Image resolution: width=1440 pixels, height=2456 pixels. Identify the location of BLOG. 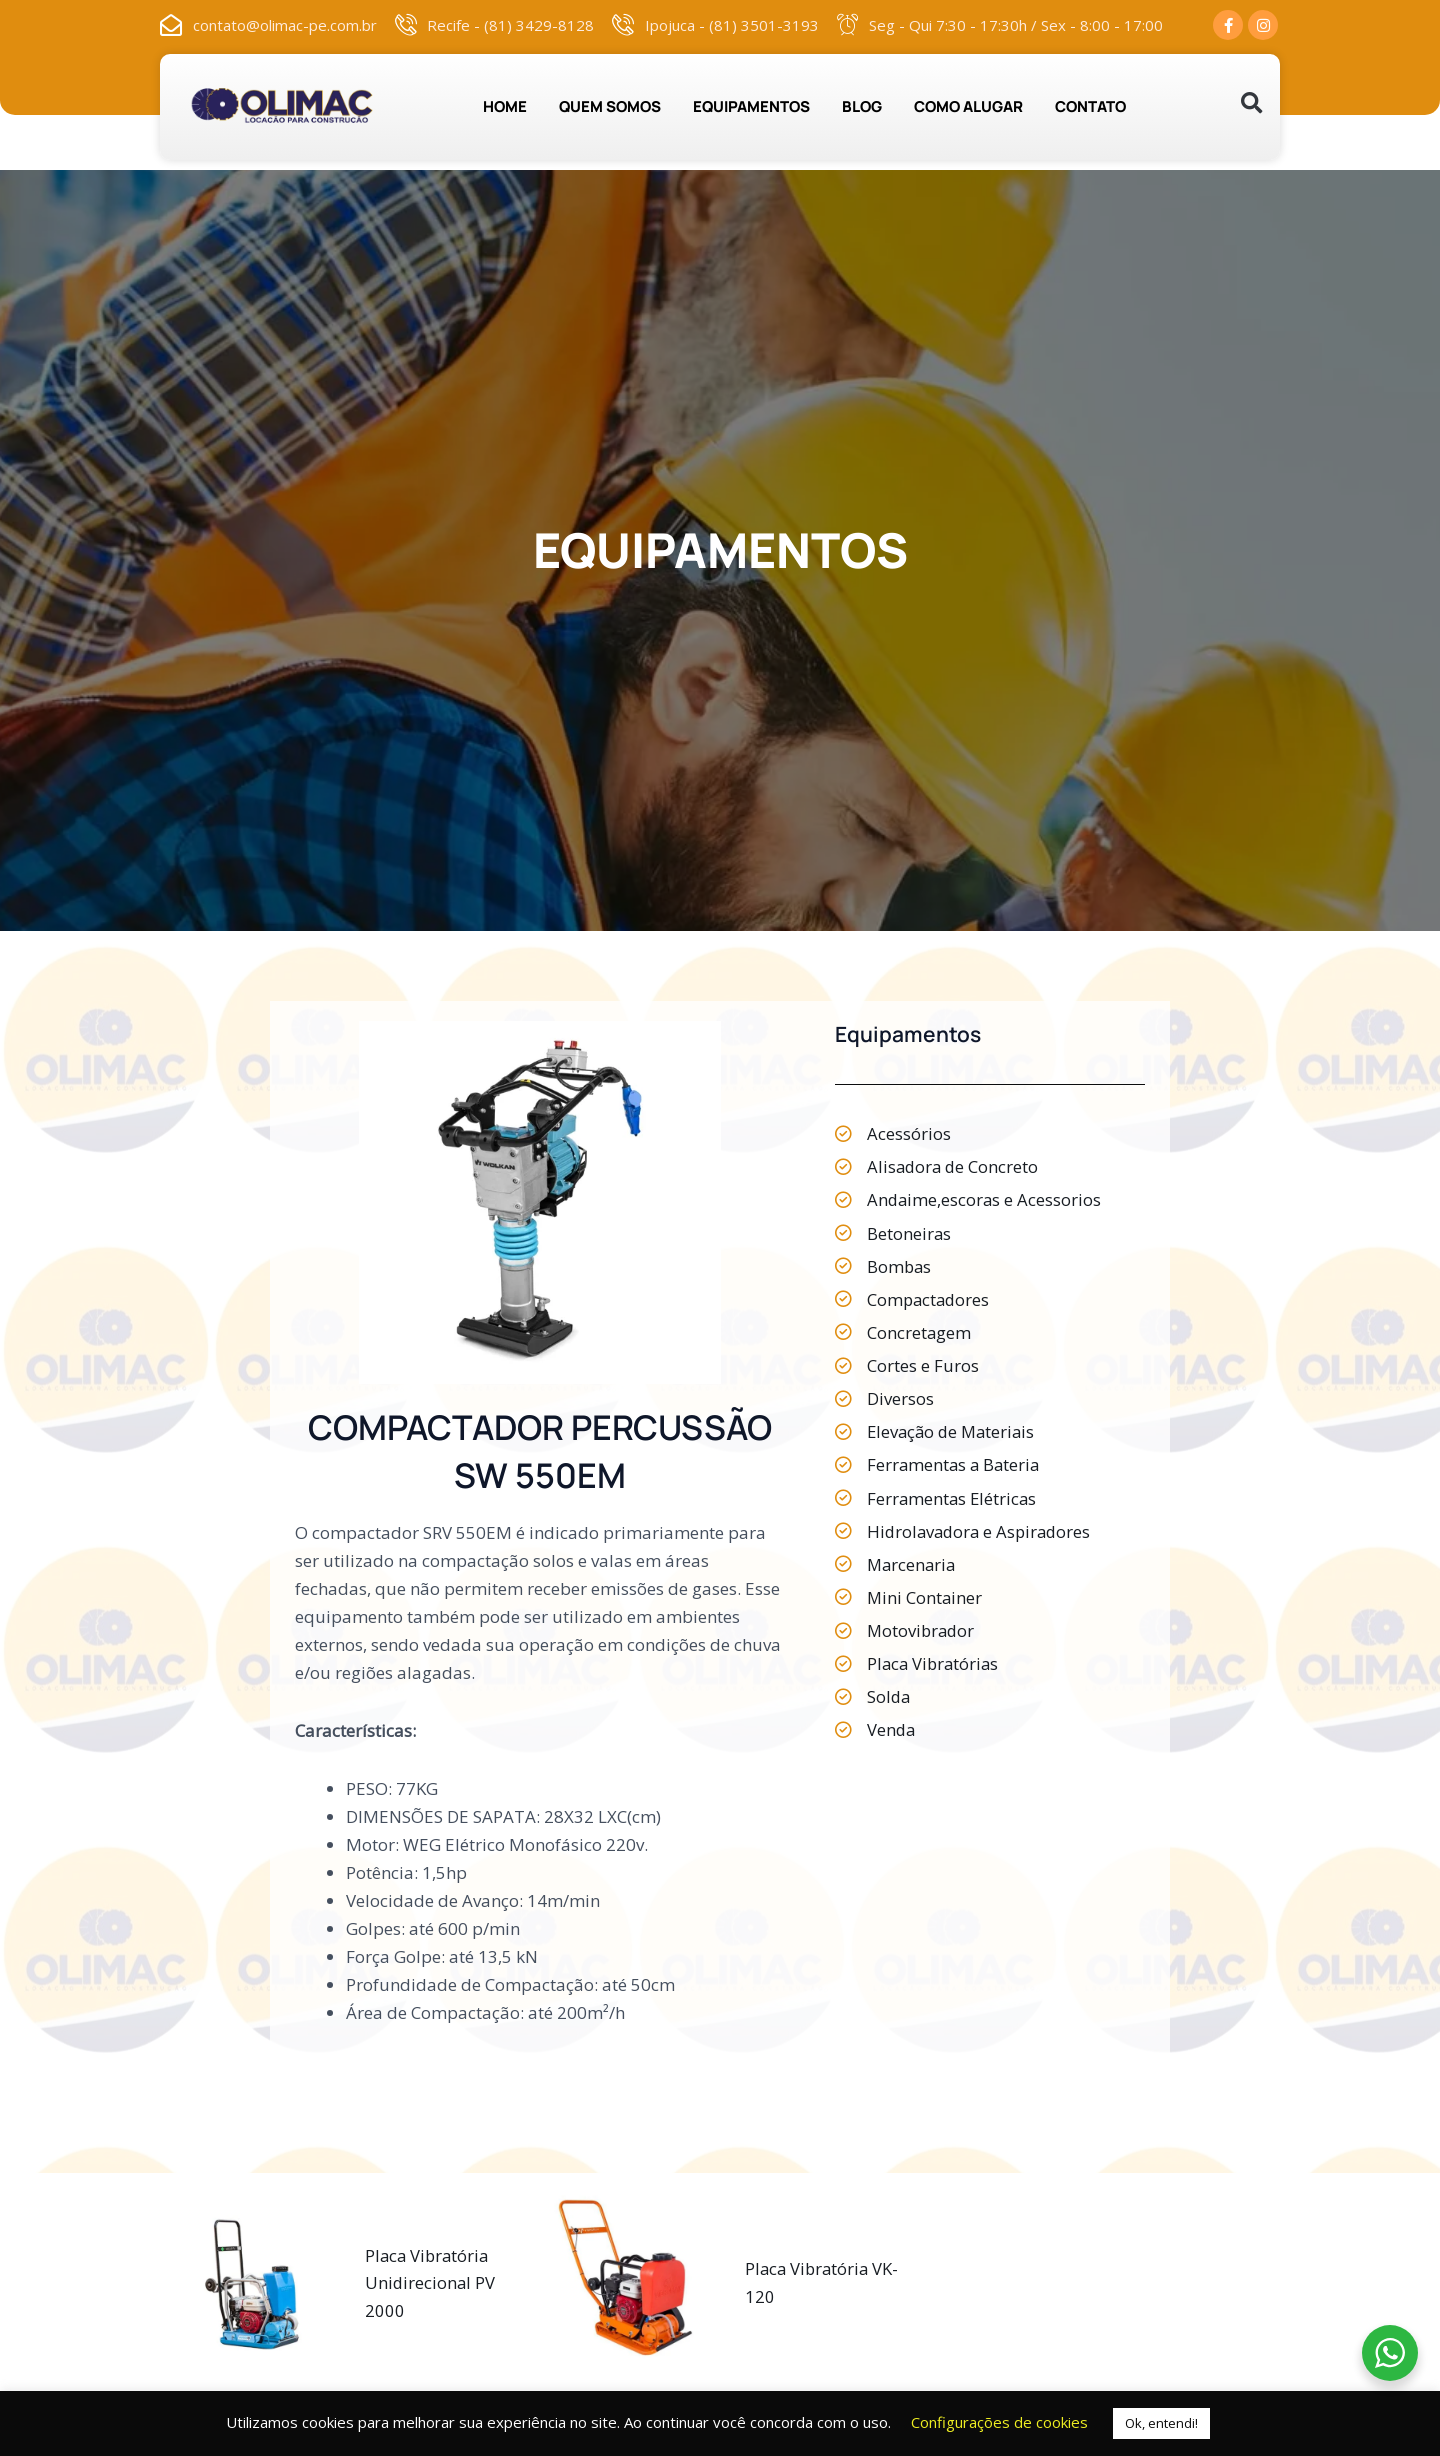
(862, 106).